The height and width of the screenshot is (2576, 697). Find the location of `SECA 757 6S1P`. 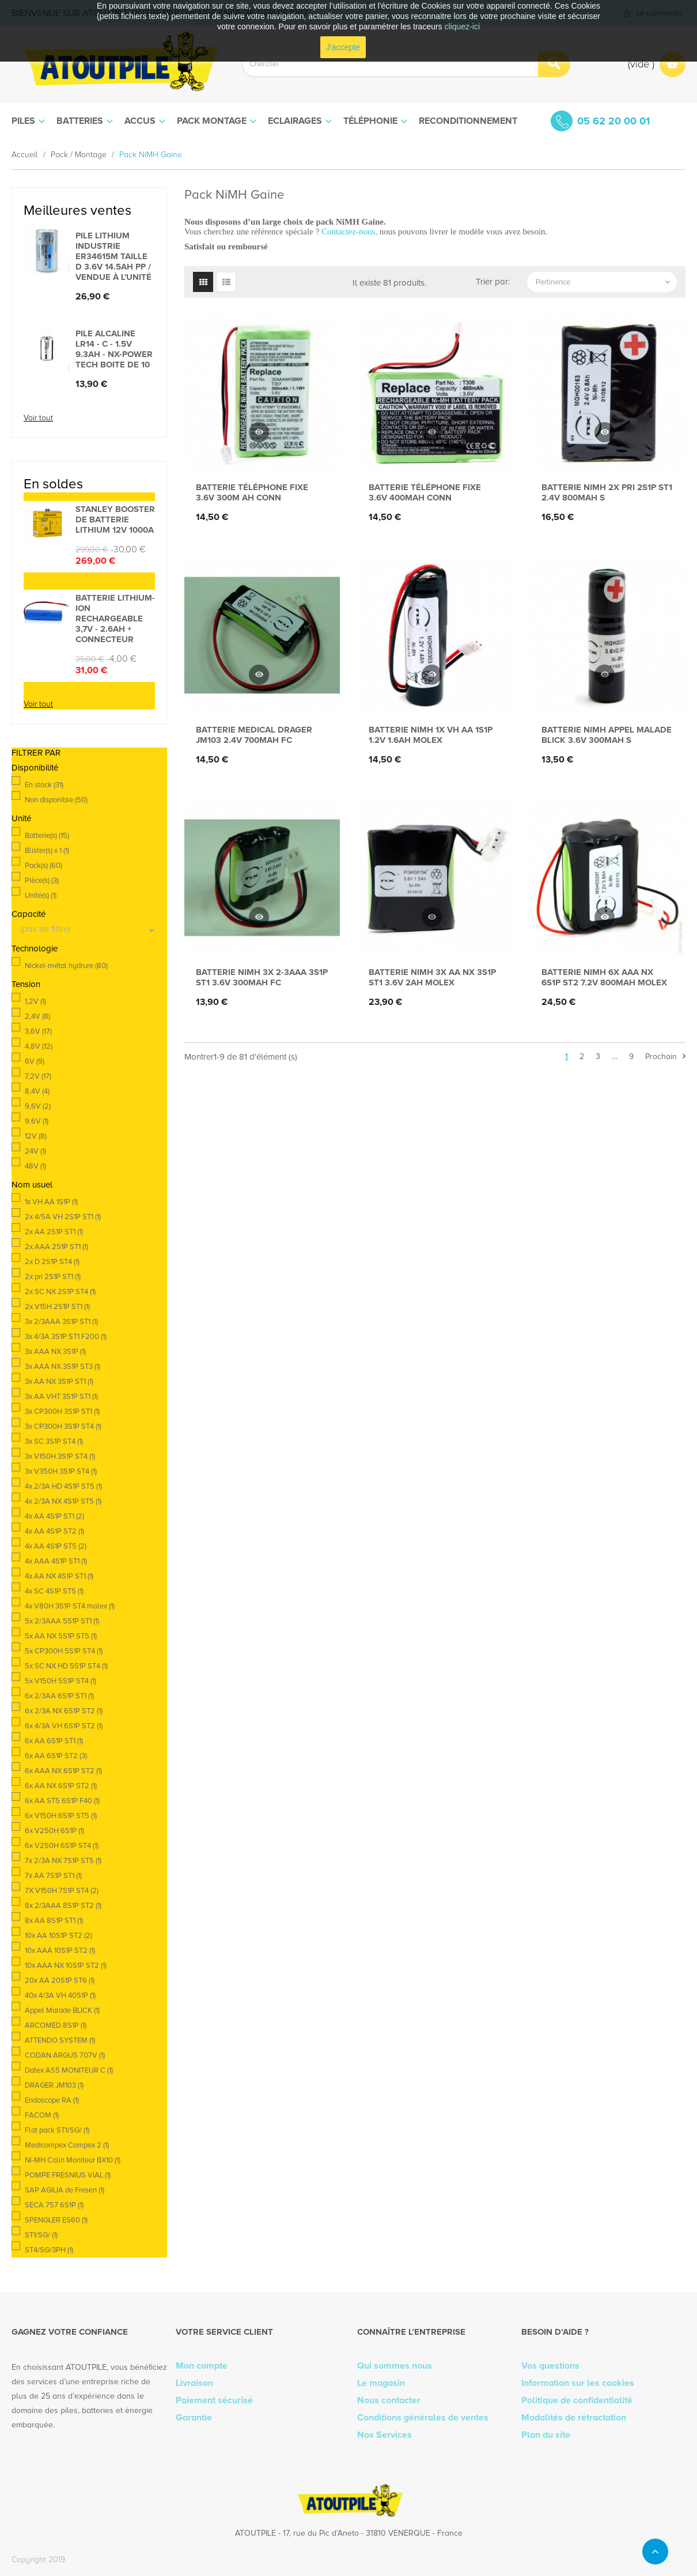

SECA 757 6S1P is located at coordinates (54, 2205).